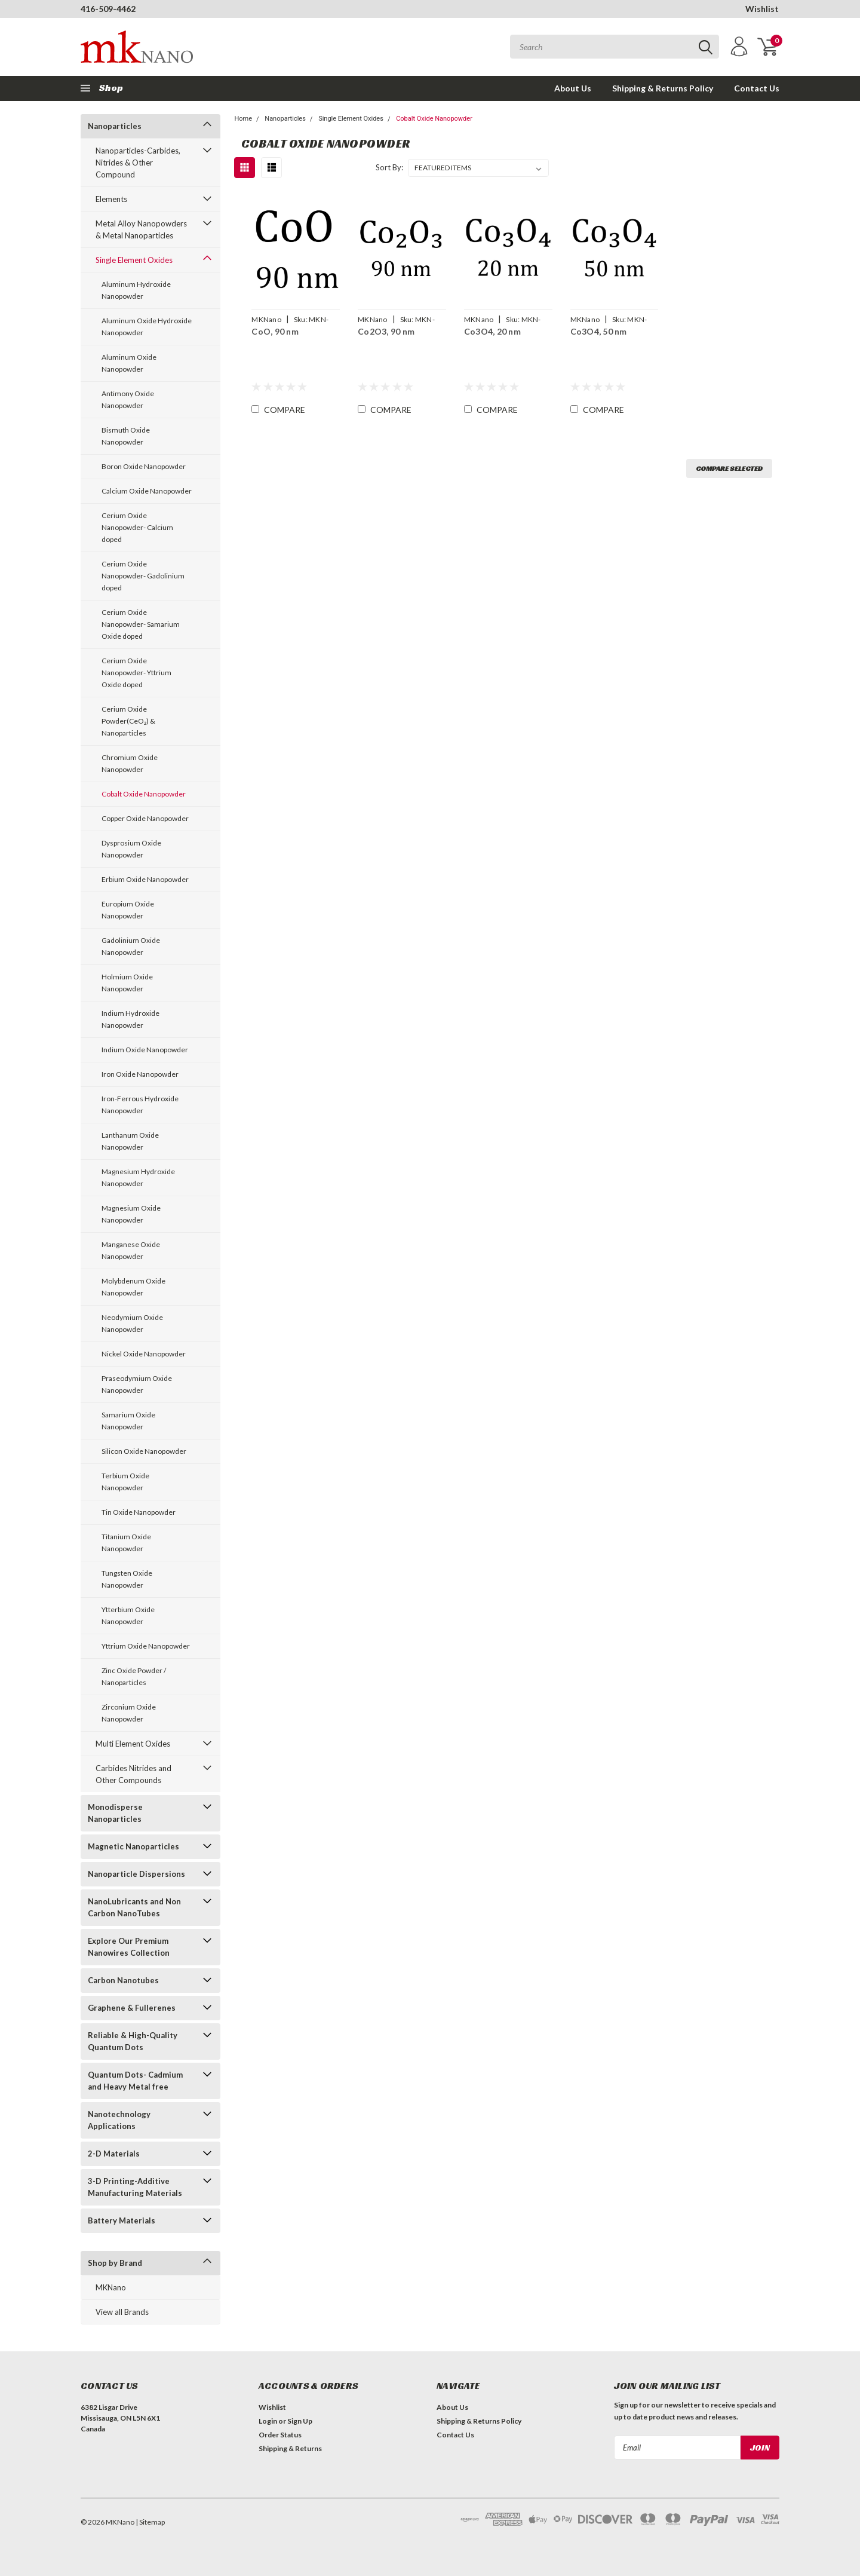  What do you see at coordinates (121, 2220) in the screenshot?
I see `Battery Materials` at bounding box center [121, 2220].